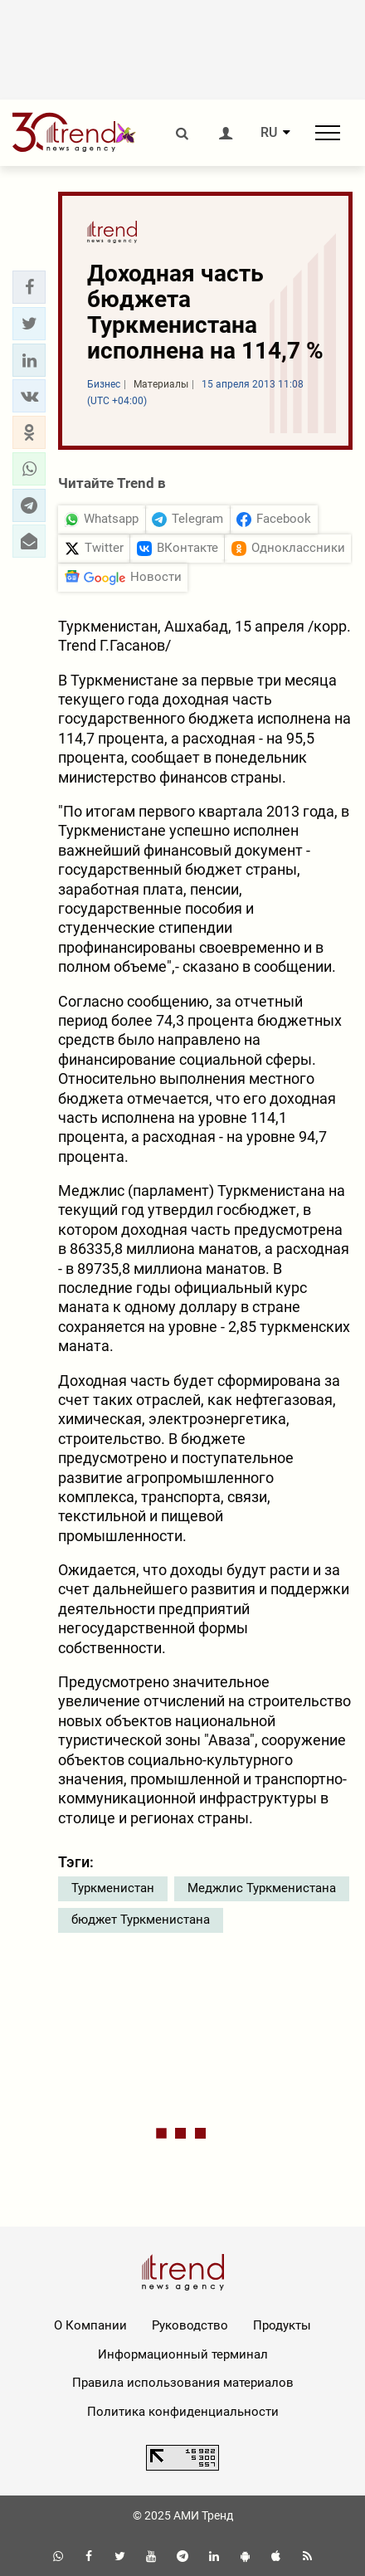 The image size is (365, 2576). I want to click on Продукты, so click(282, 2325).